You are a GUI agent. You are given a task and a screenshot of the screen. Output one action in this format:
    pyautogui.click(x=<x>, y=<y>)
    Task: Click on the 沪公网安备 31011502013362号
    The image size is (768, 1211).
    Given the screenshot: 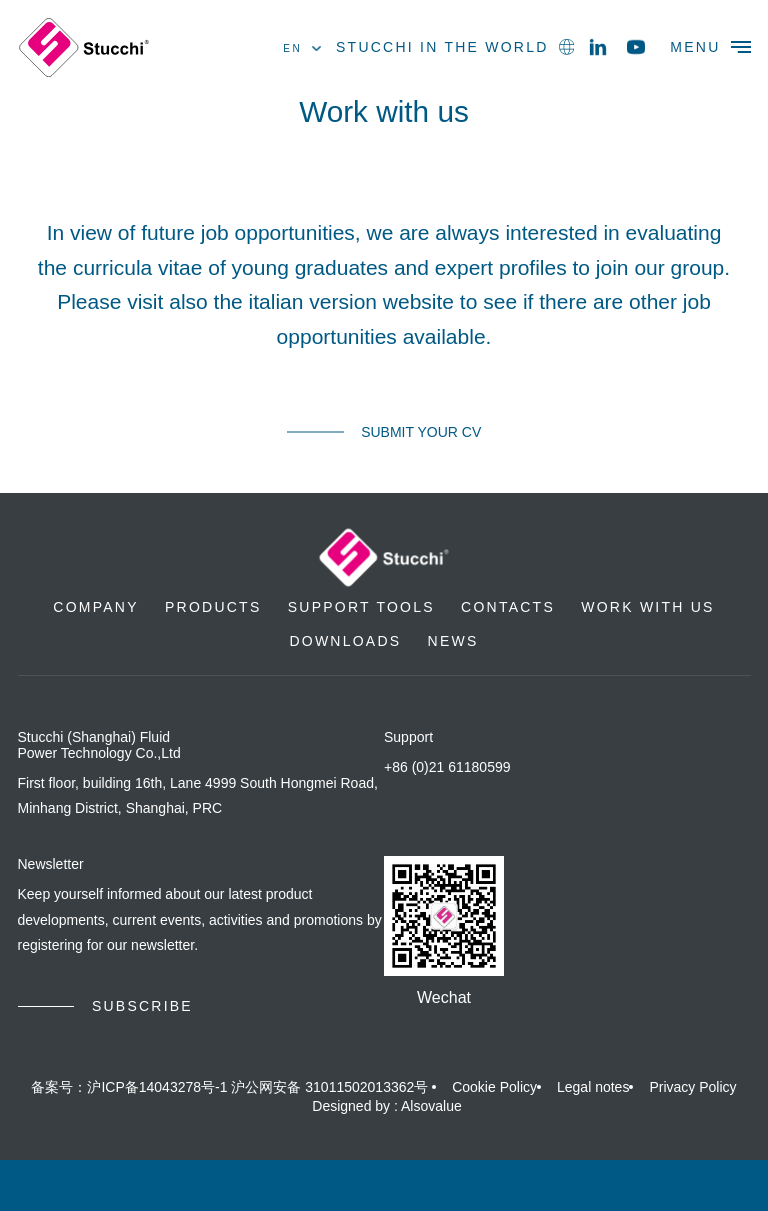 What is the action you would take?
    pyautogui.click(x=329, y=1087)
    